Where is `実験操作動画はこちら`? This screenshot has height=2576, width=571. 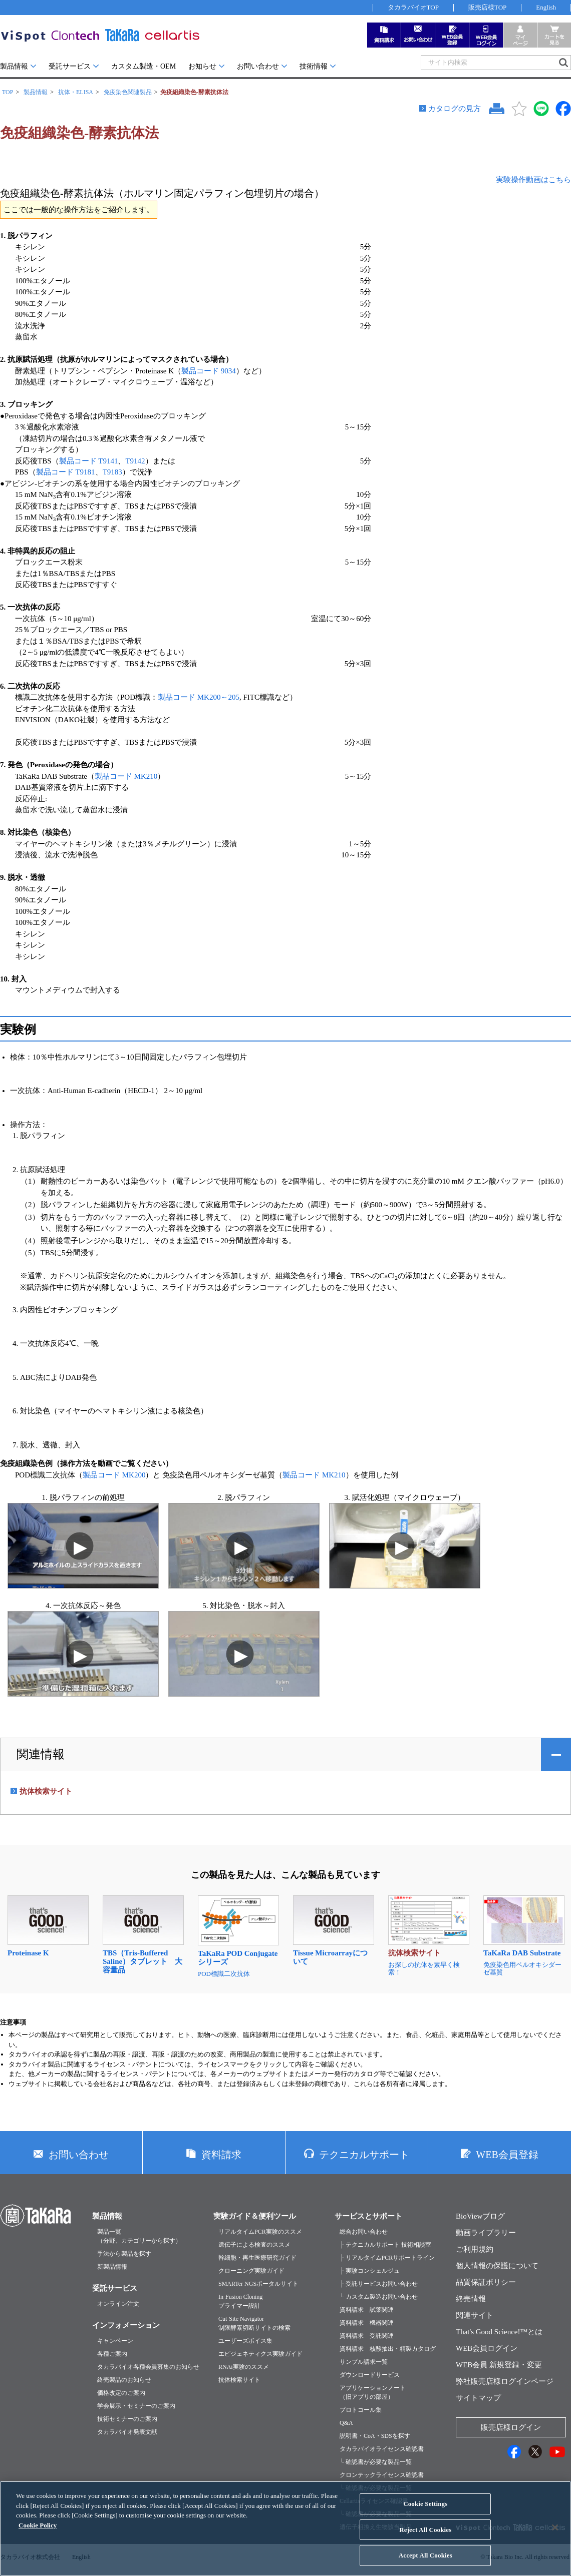
実験操作動画はこちら is located at coordinates (533, 180).